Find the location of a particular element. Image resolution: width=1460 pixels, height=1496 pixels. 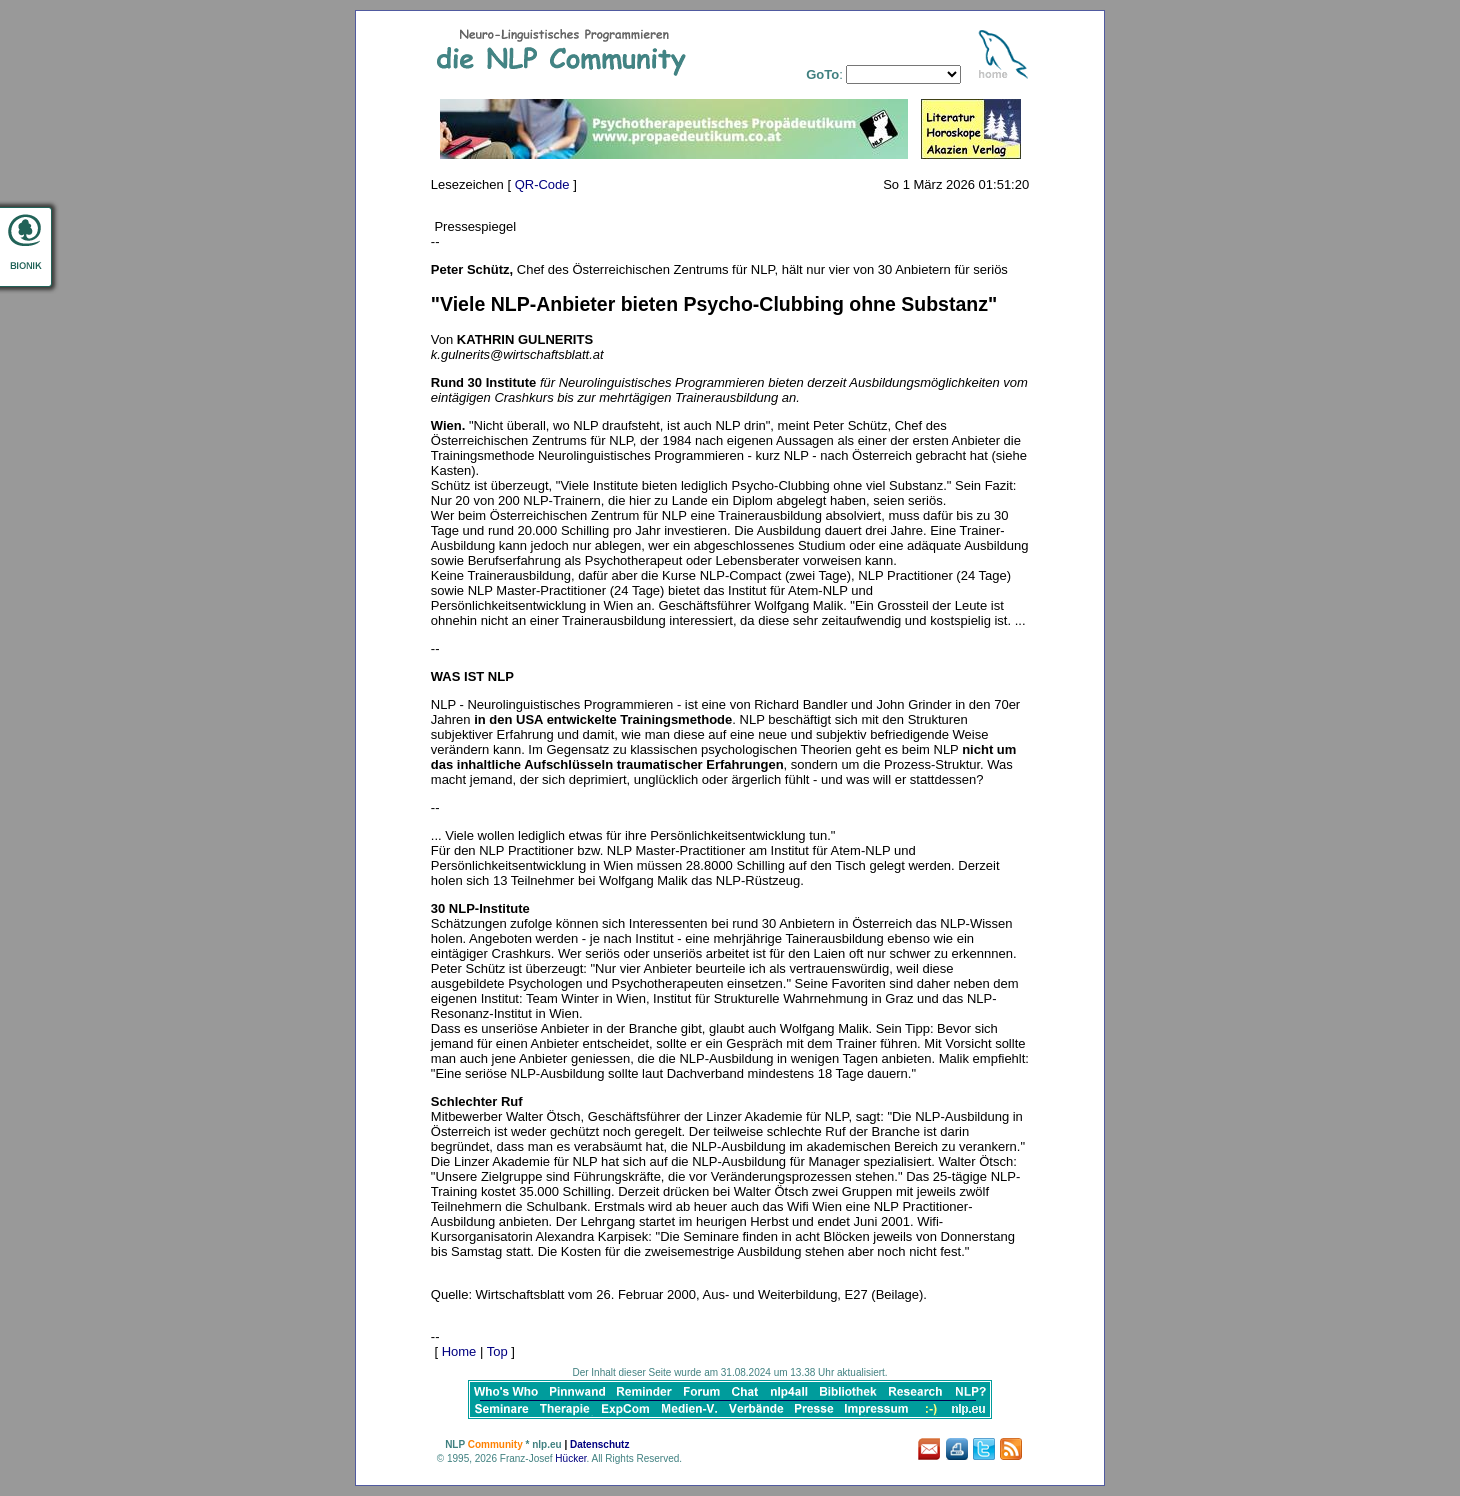

Hücker is located at coordinates (570, 1458).